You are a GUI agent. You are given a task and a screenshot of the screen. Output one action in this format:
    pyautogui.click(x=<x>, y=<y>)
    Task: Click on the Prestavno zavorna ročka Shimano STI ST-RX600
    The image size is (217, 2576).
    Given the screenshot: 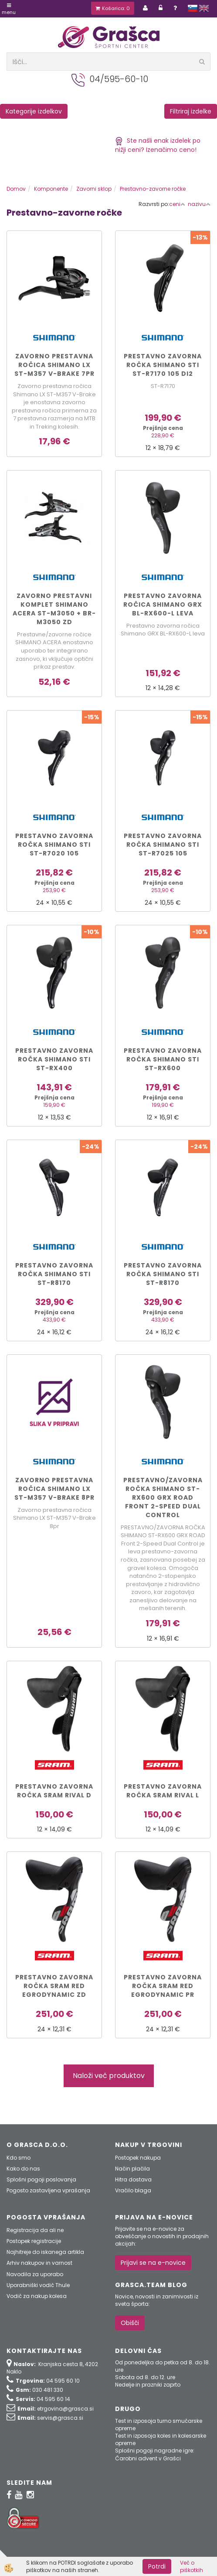 What is the action you would take?
    pyautogui.click(x=163, y=1059)
    